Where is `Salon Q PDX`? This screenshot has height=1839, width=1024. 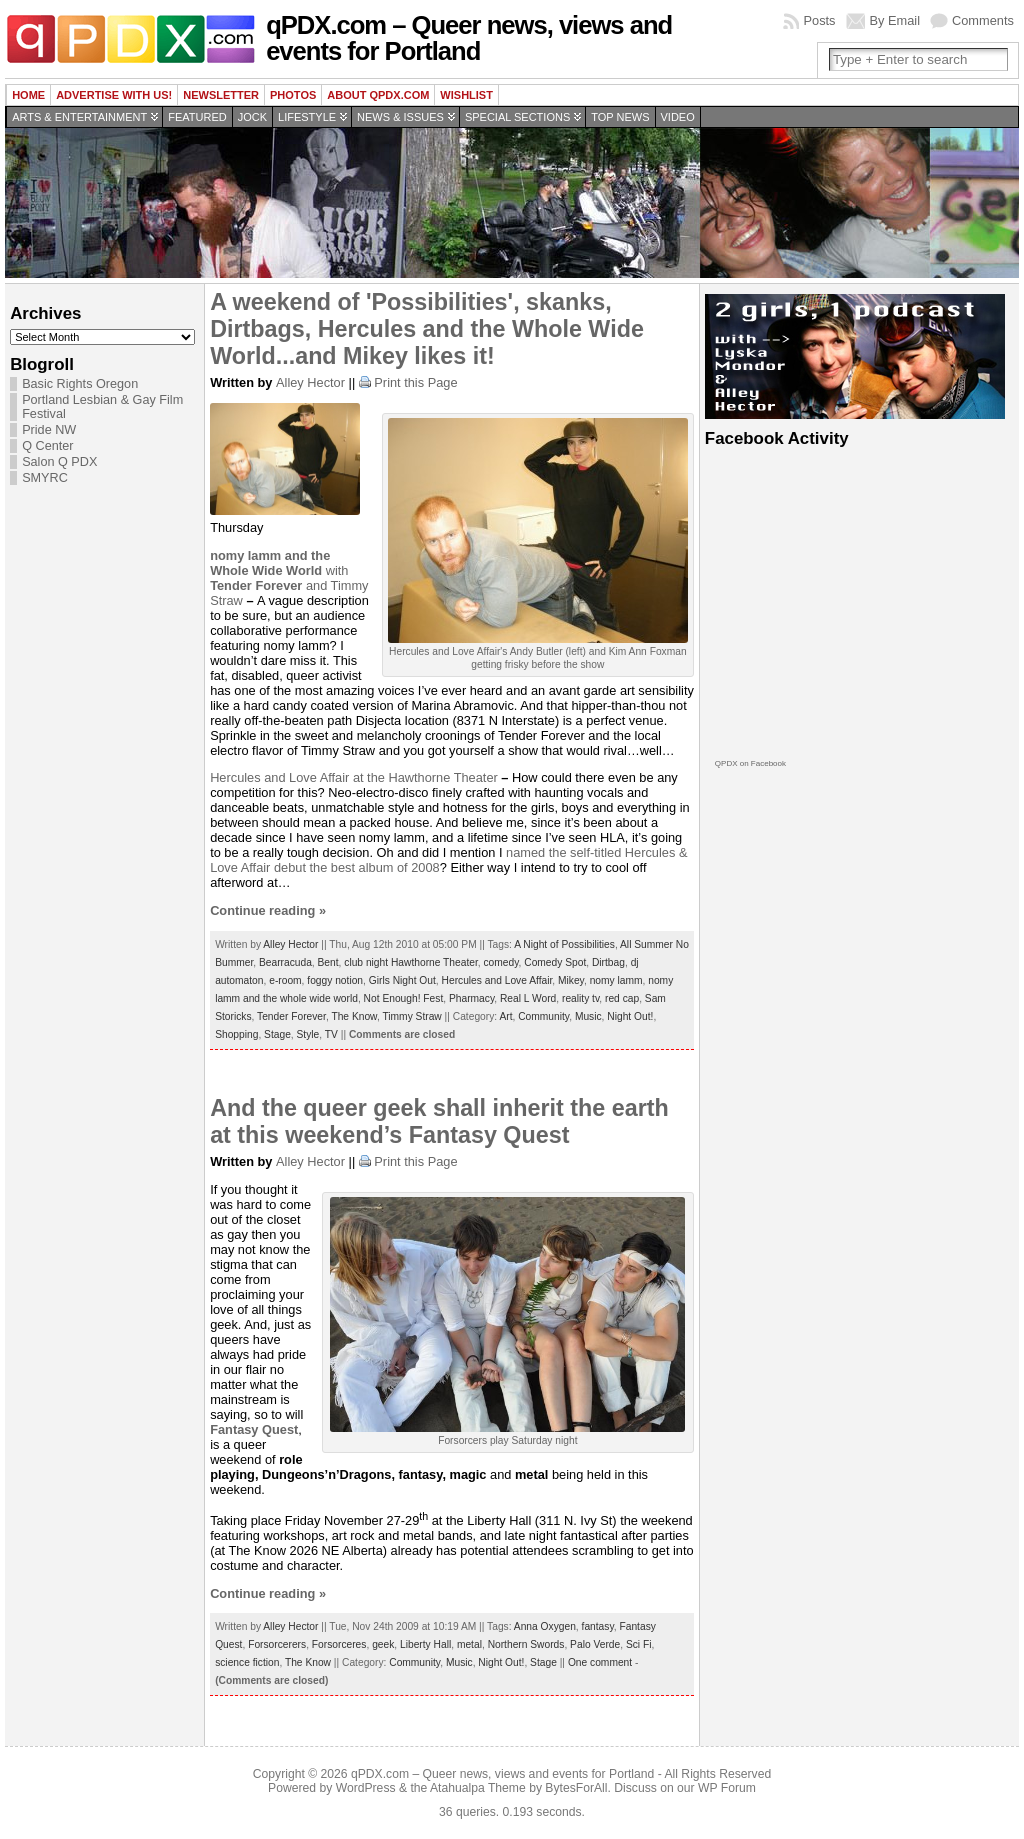 Salon Q PDX is located at coordinates (59, 462).